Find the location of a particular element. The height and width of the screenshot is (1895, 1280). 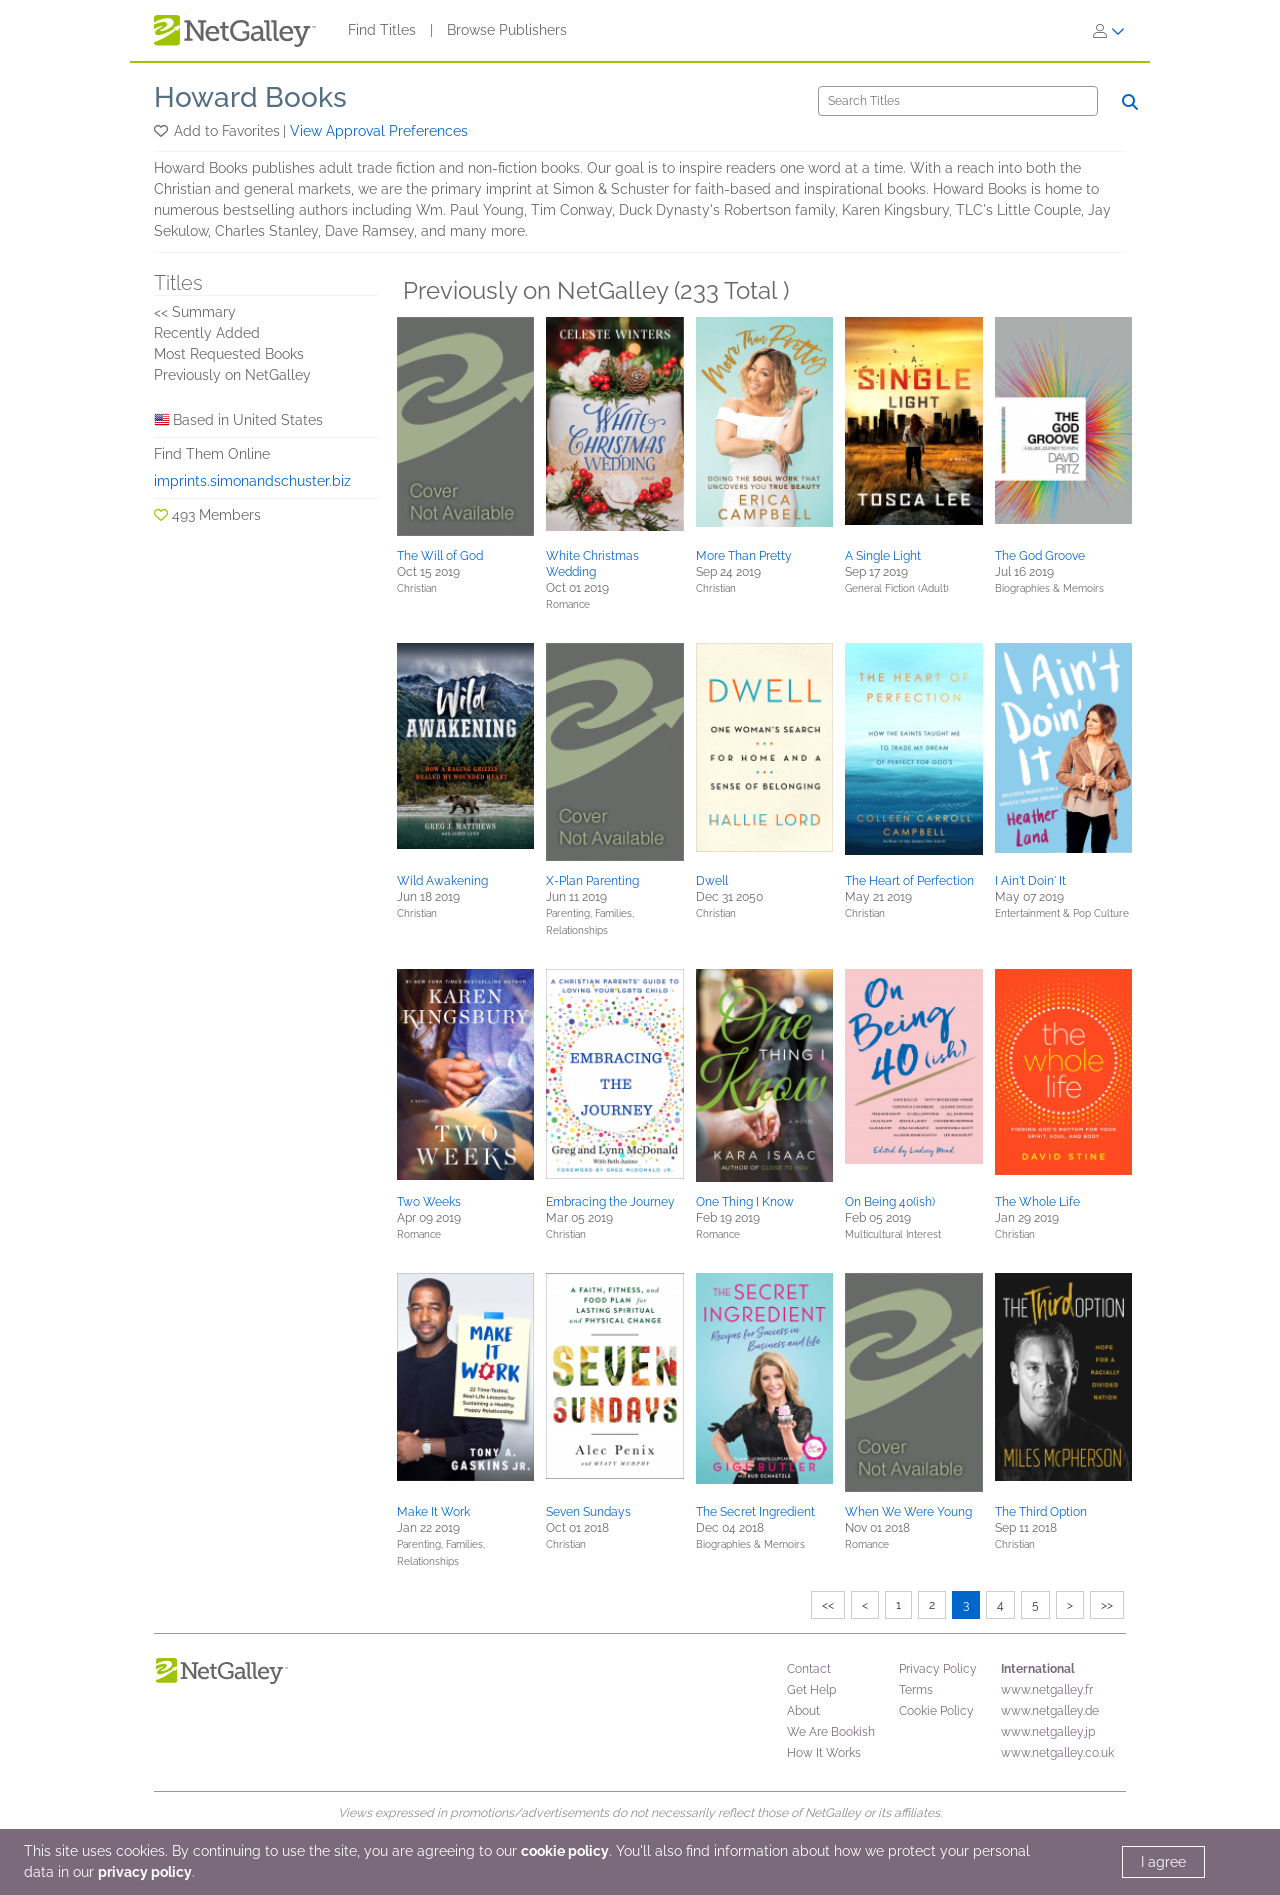

Howard Books is located at coordinates (250, 97).